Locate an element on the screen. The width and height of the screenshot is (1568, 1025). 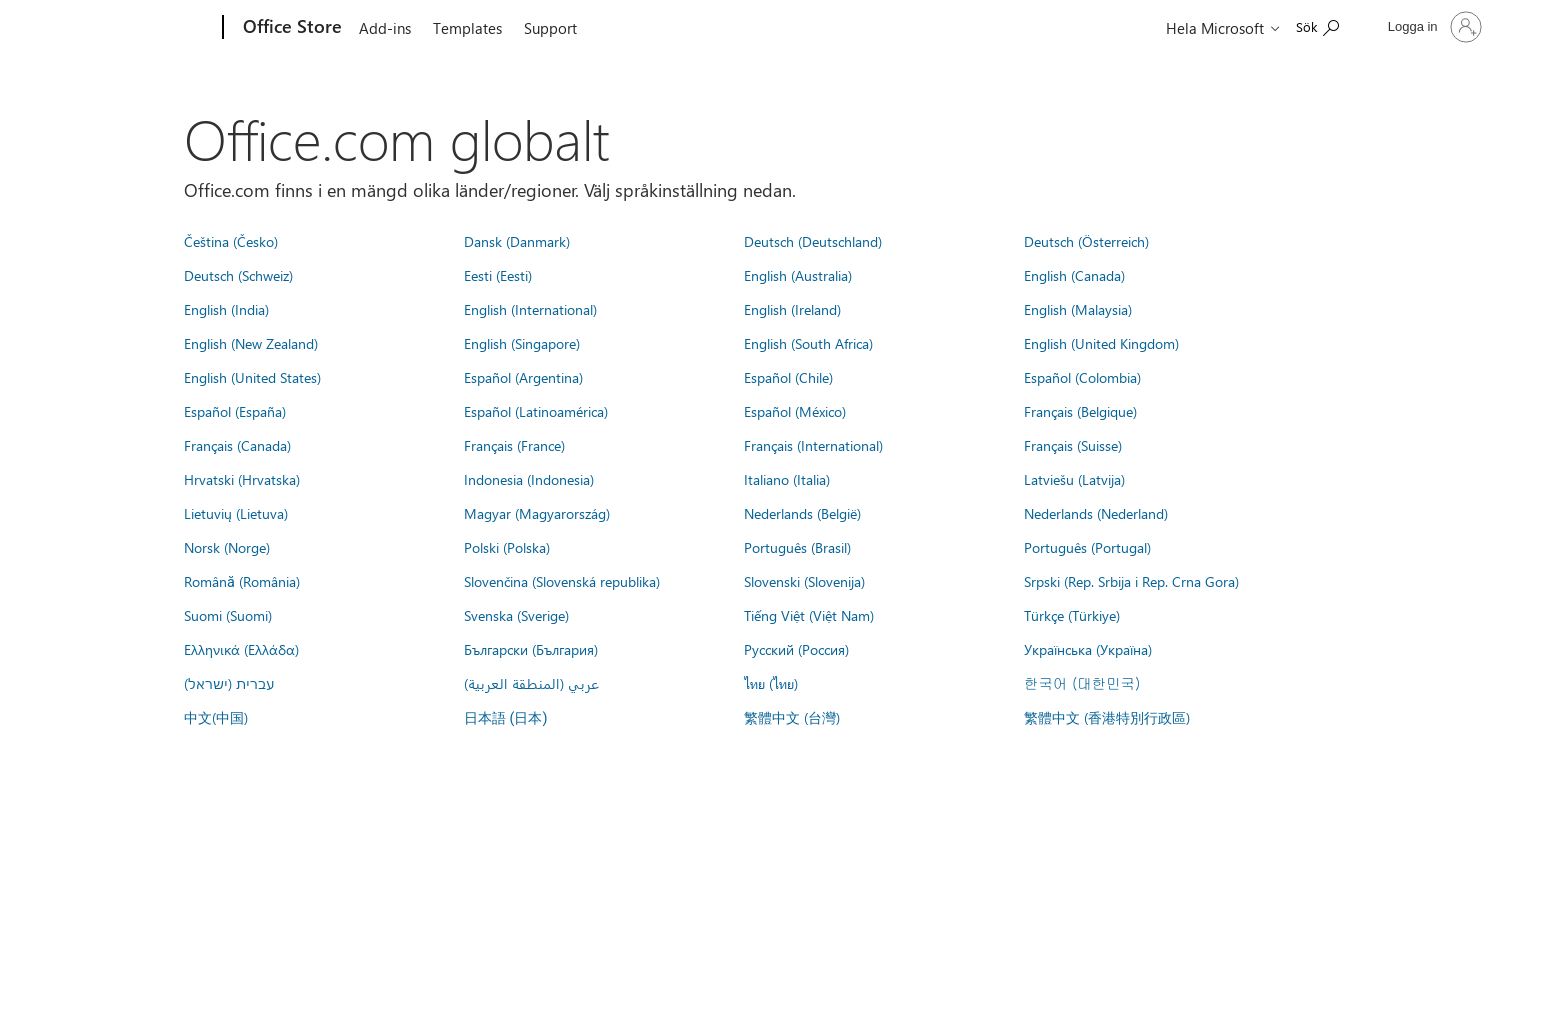
ไทย (ไทย) is located at coordinates (771, 683).